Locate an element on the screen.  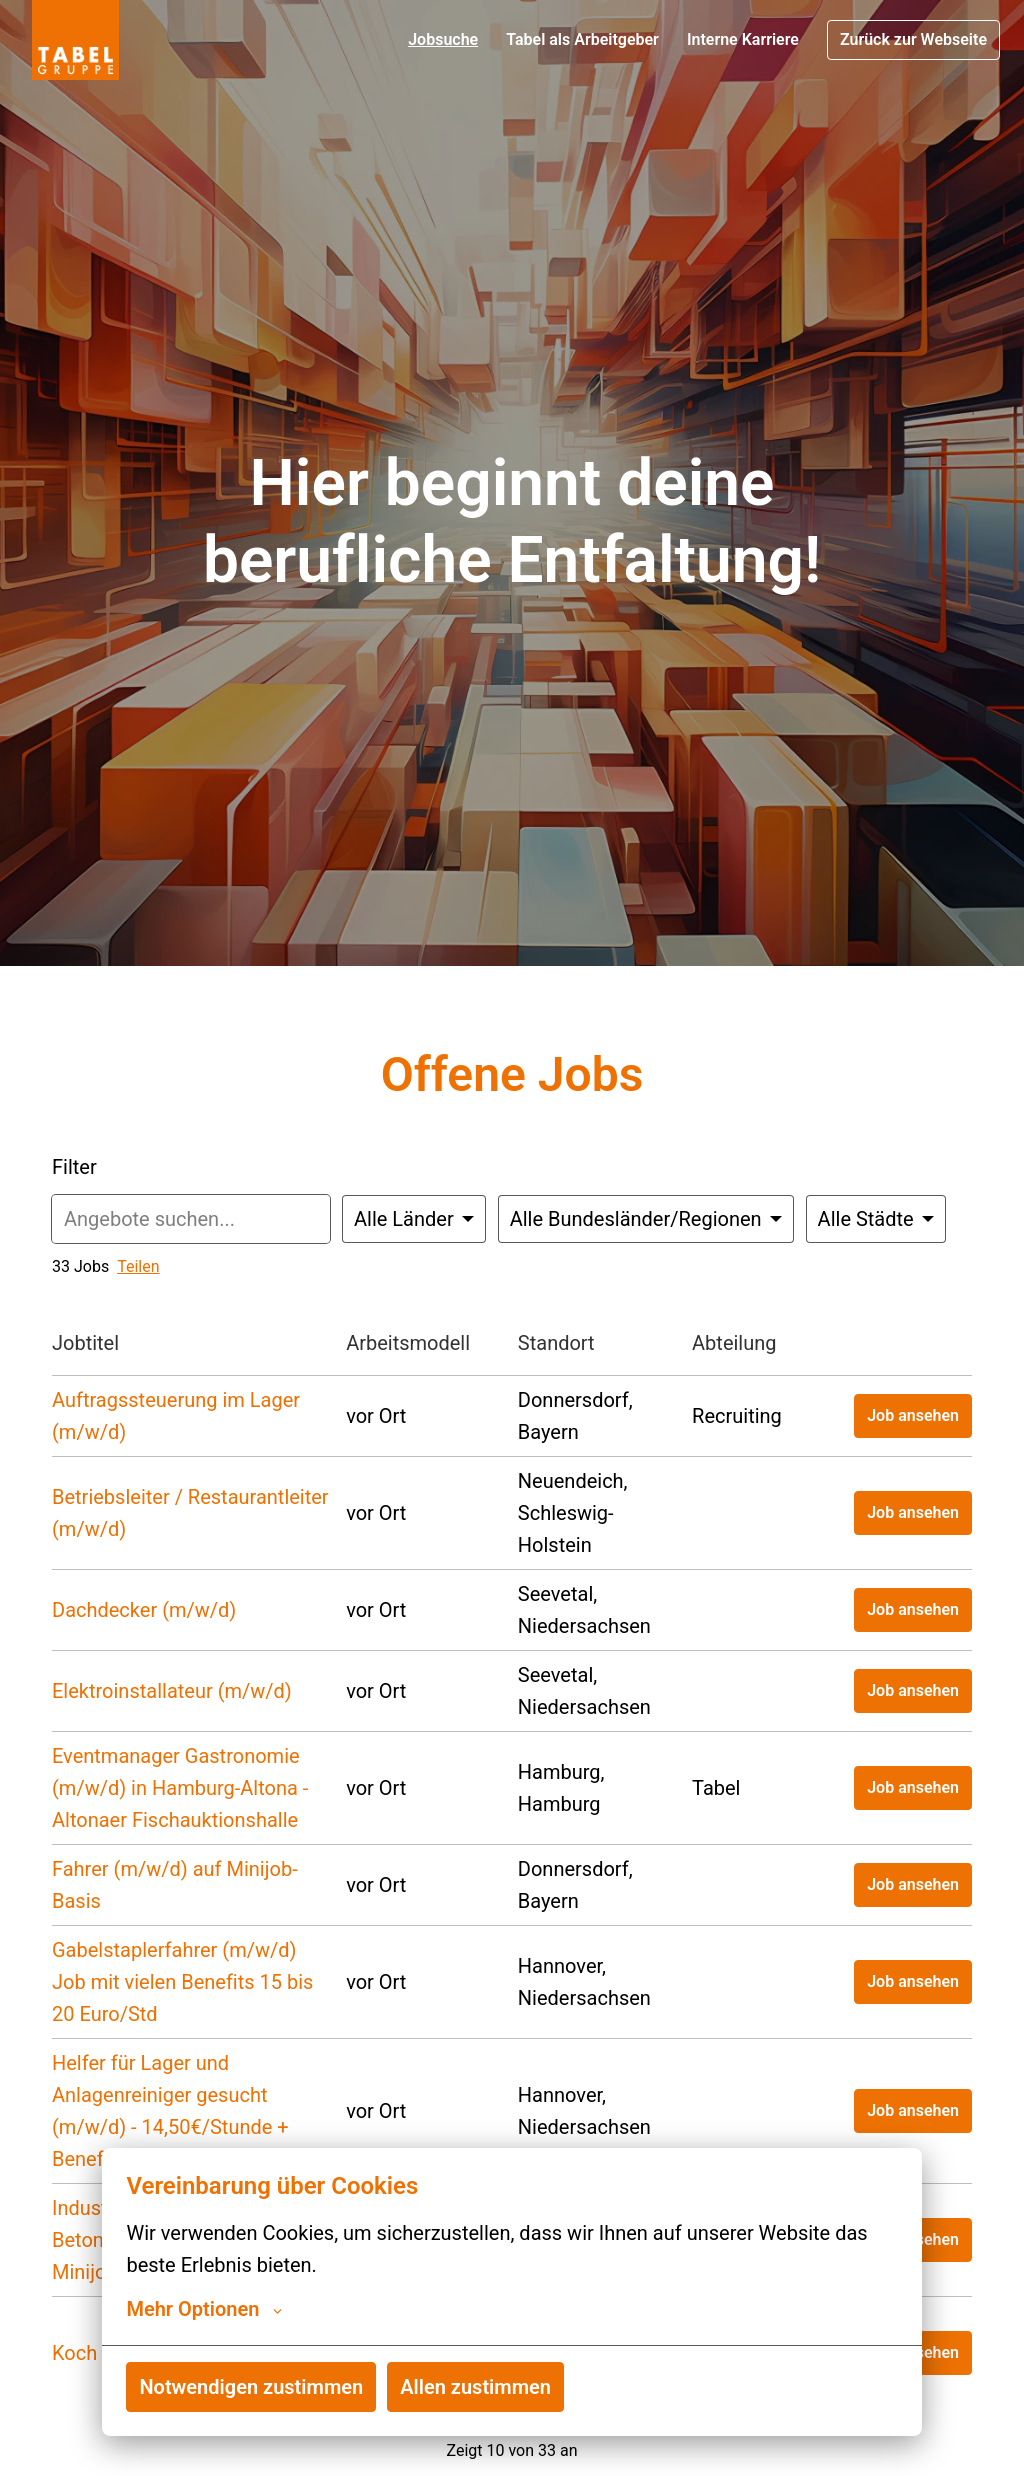
[Wähle Länder aus, nach denen du Angebote filtern möchtest] is located at coordinates (414, 1219).